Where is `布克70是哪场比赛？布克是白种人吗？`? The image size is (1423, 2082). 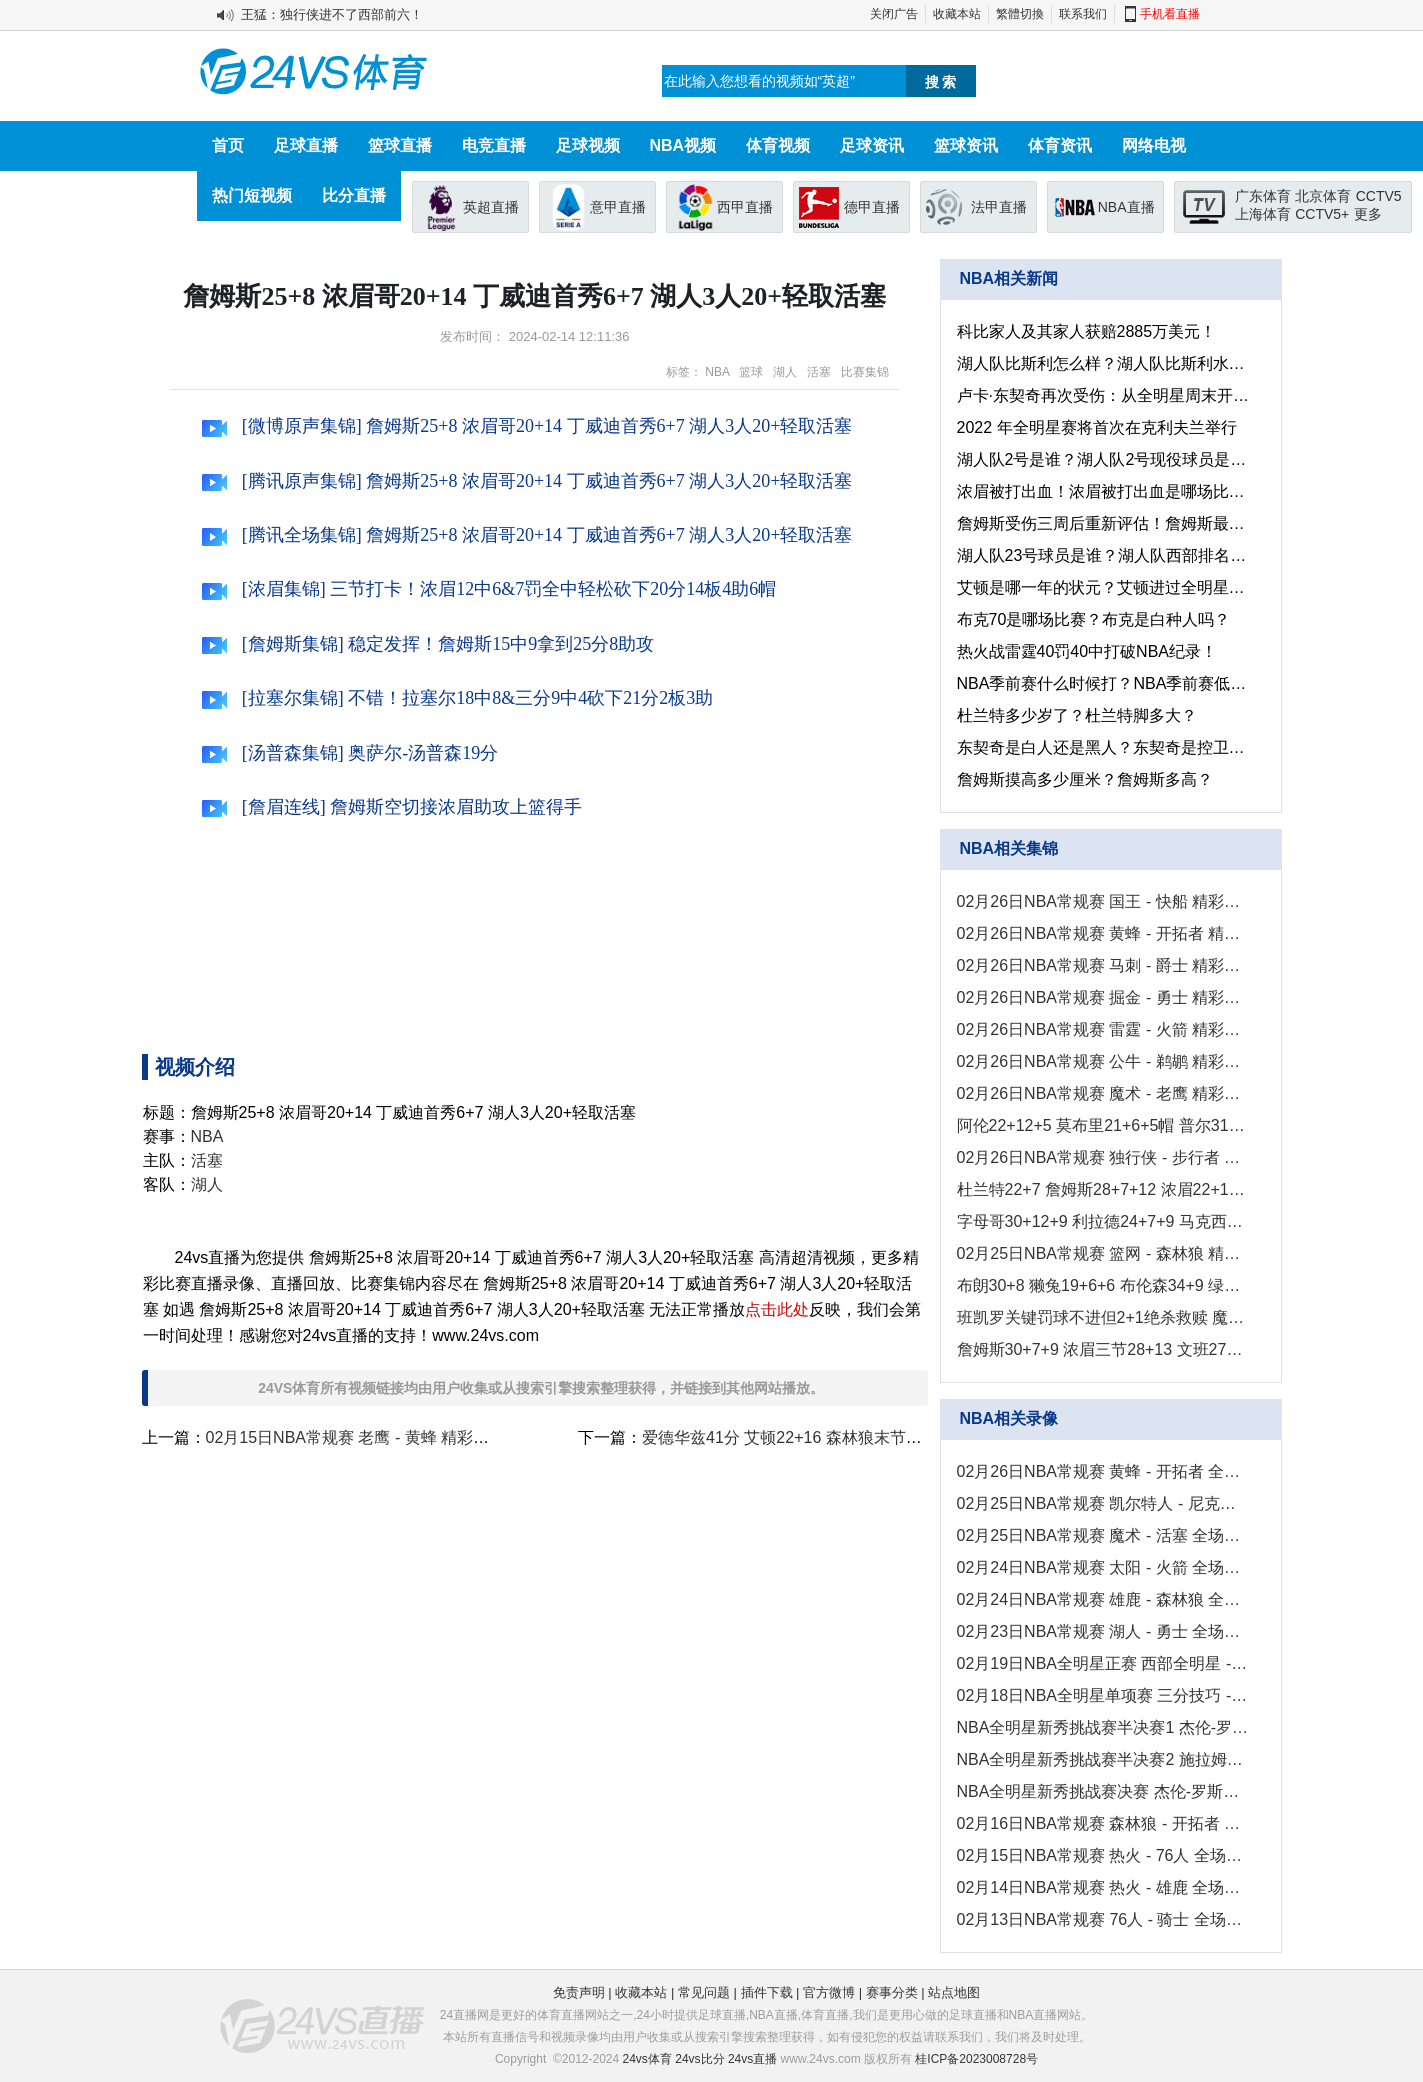
布克70是哪场比赛？布克是白种人吗？ is located at coordinates (1094, 619).